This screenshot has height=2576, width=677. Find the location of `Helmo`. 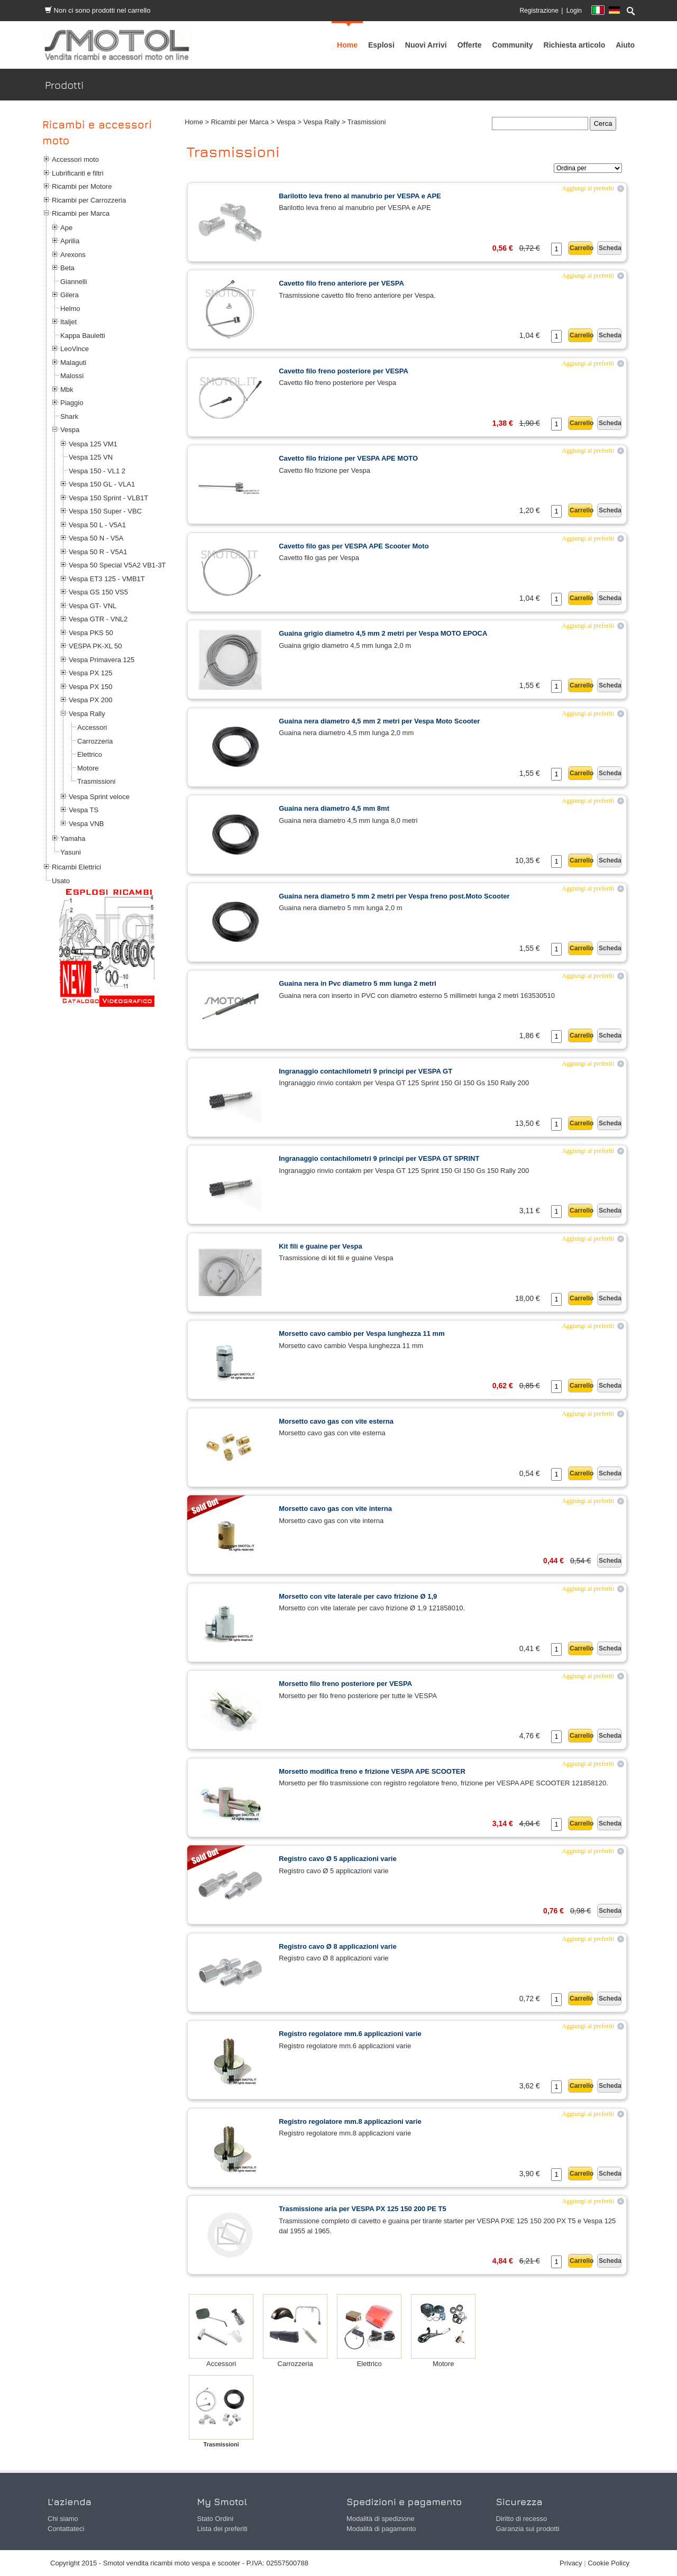

Helmo is located at coordinates (70, 309).